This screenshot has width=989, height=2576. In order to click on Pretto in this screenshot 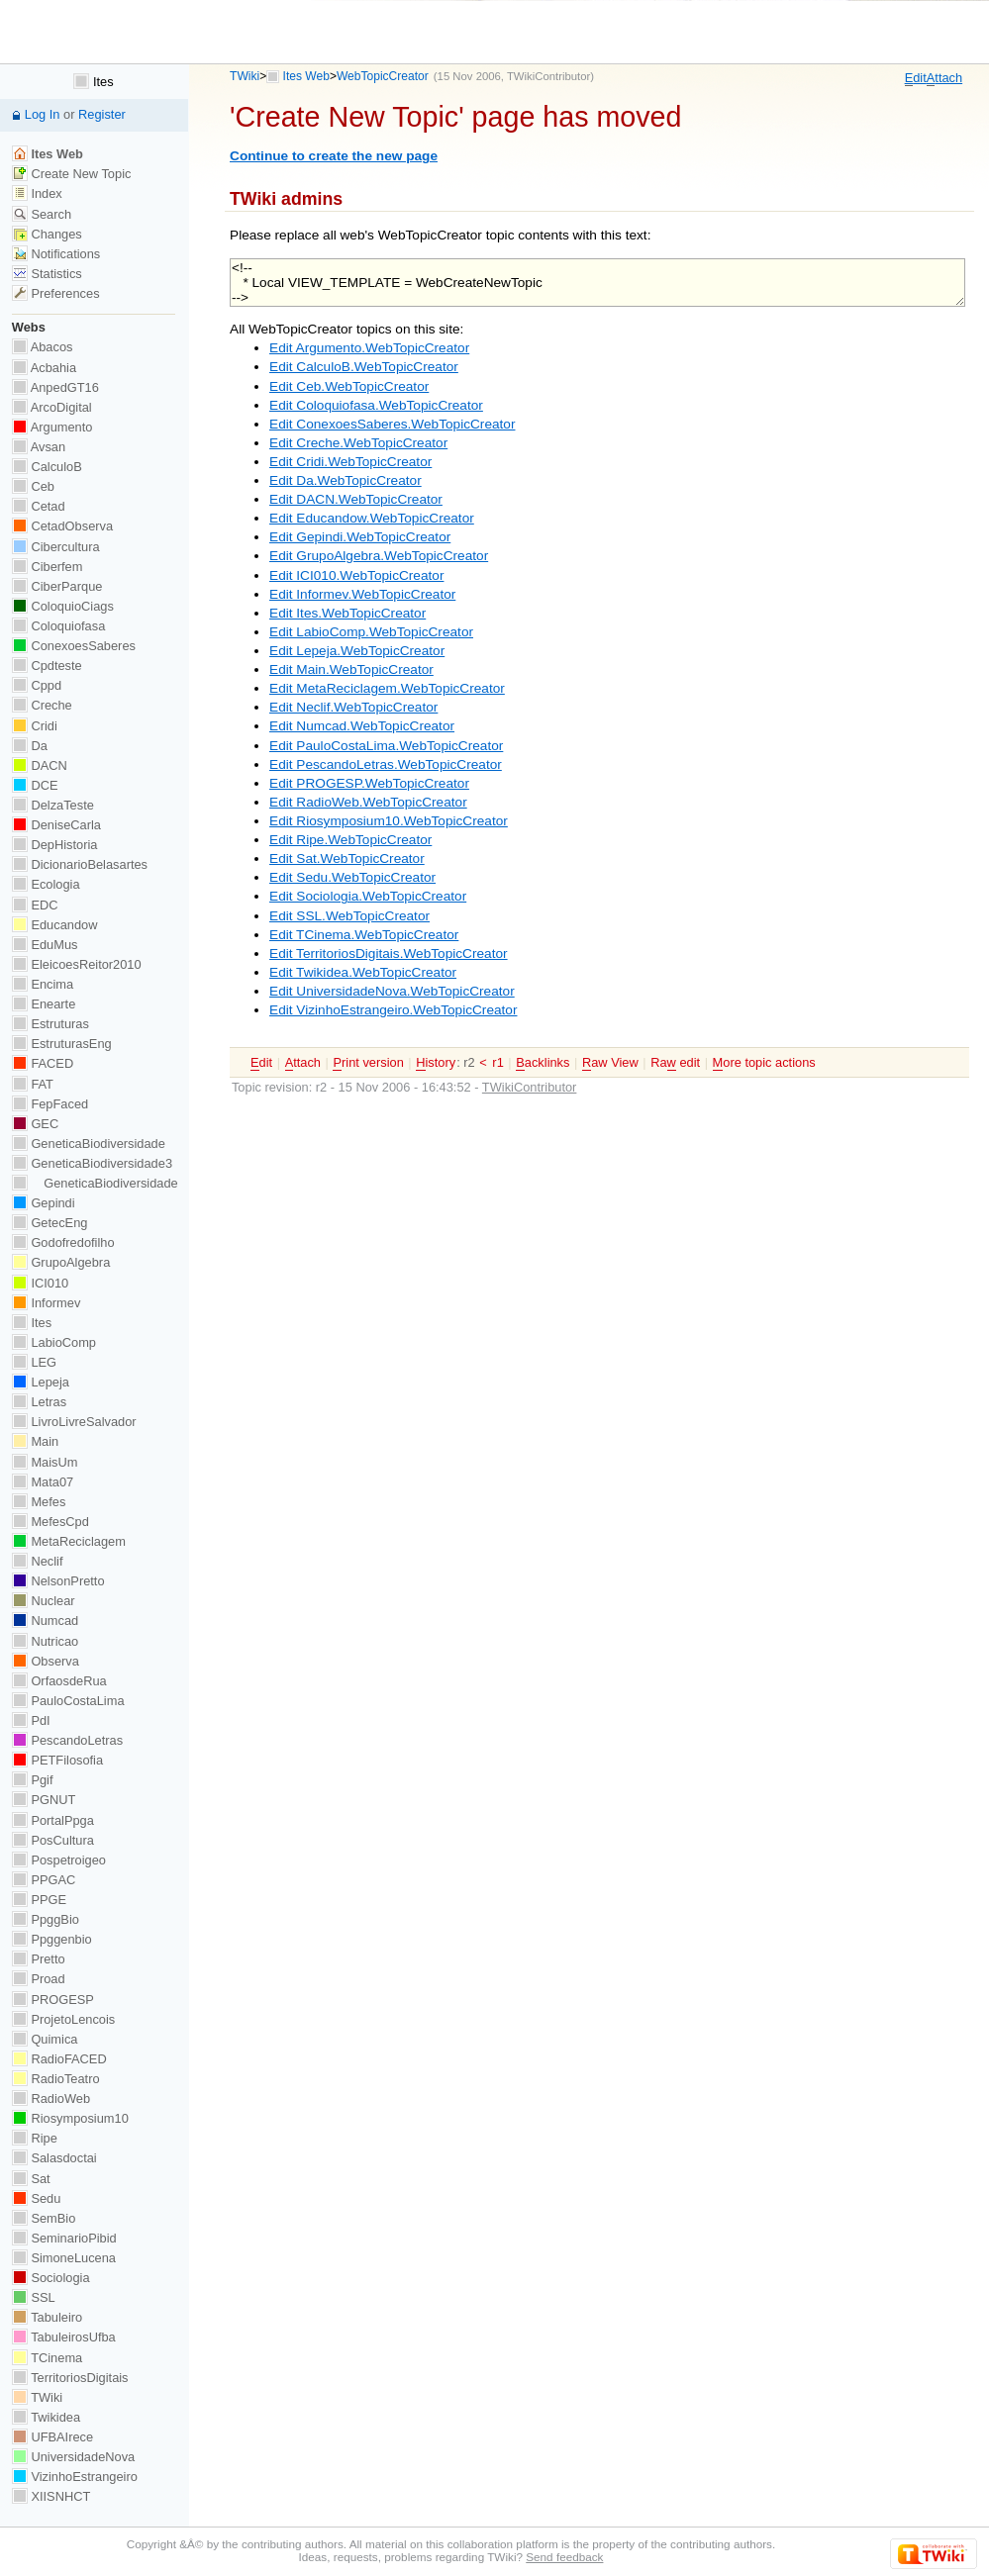, I will do `click(38, 1959)`.